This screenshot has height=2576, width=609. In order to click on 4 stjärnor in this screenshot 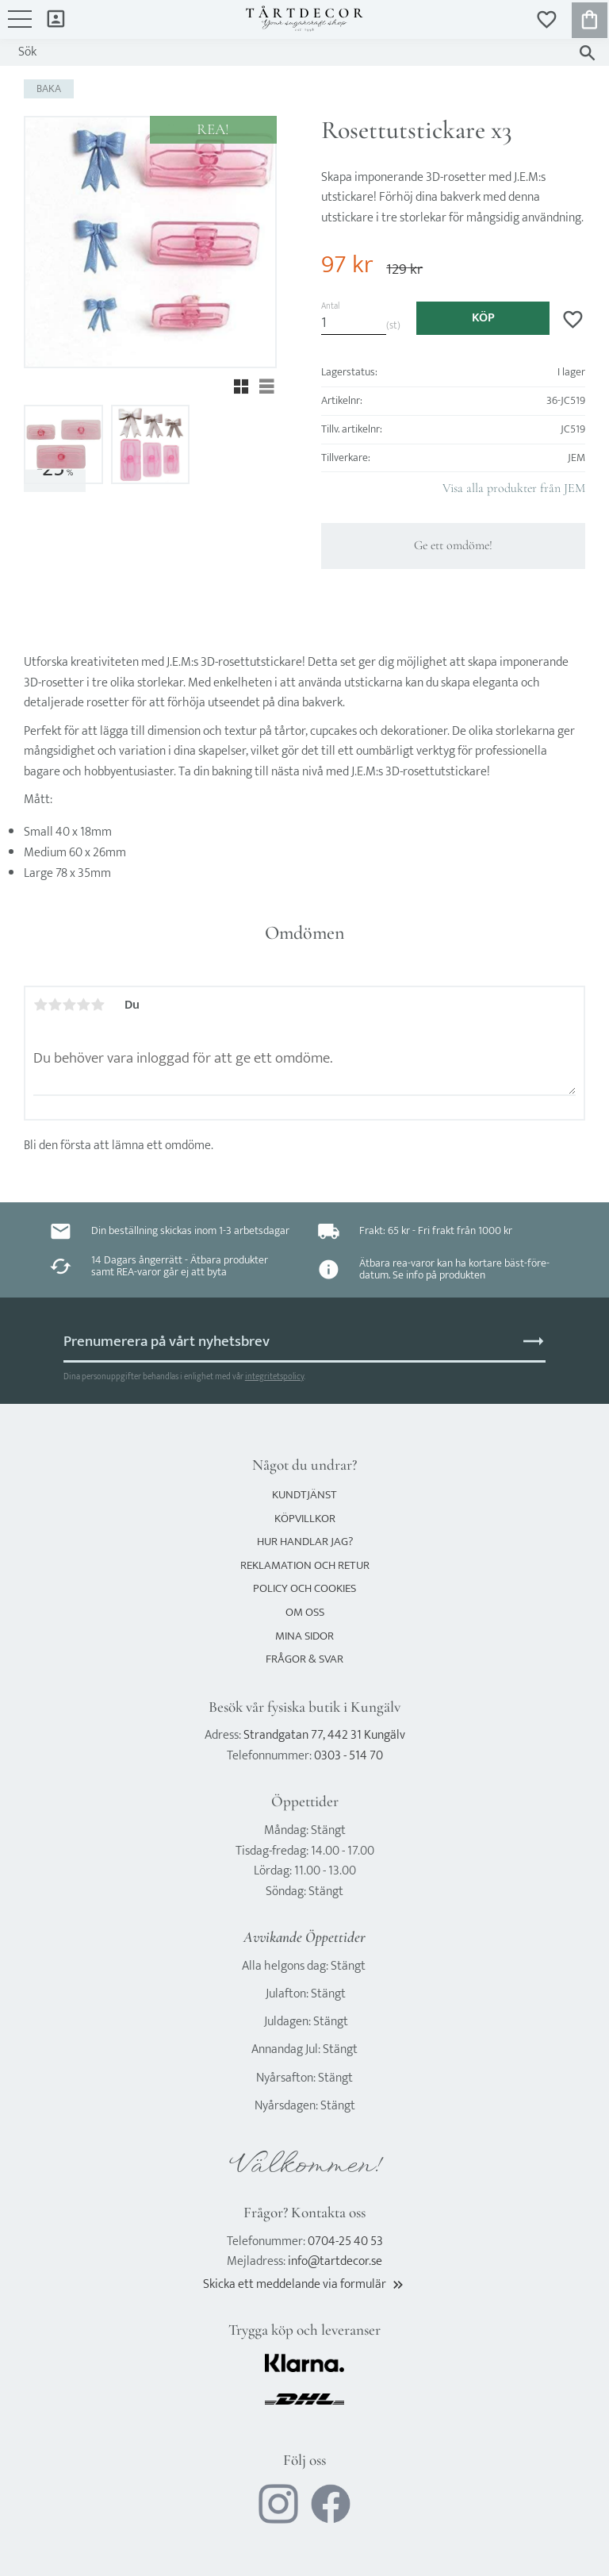, I will do `click(83, 1005)`.